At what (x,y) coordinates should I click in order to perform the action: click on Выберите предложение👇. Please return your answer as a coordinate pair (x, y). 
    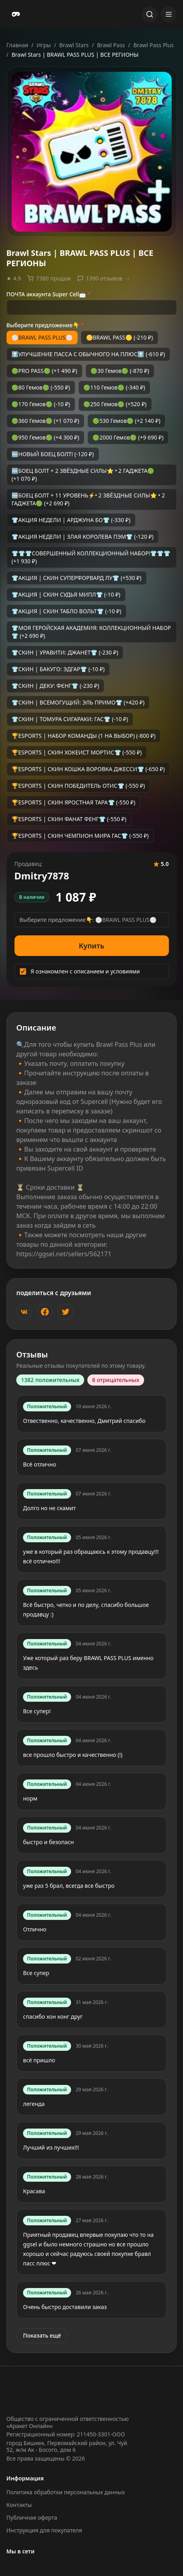
    Looking at the image, I should click on (45, 325).